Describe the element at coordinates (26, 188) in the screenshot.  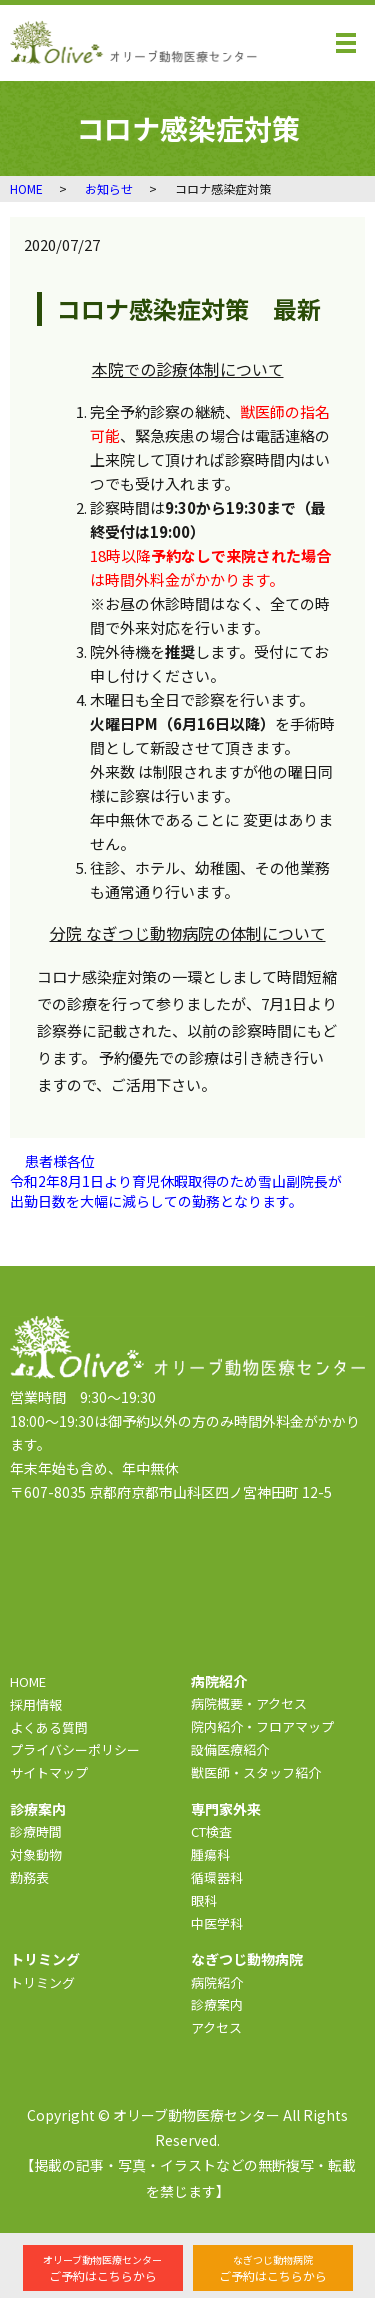
I see `HOME` at that location.